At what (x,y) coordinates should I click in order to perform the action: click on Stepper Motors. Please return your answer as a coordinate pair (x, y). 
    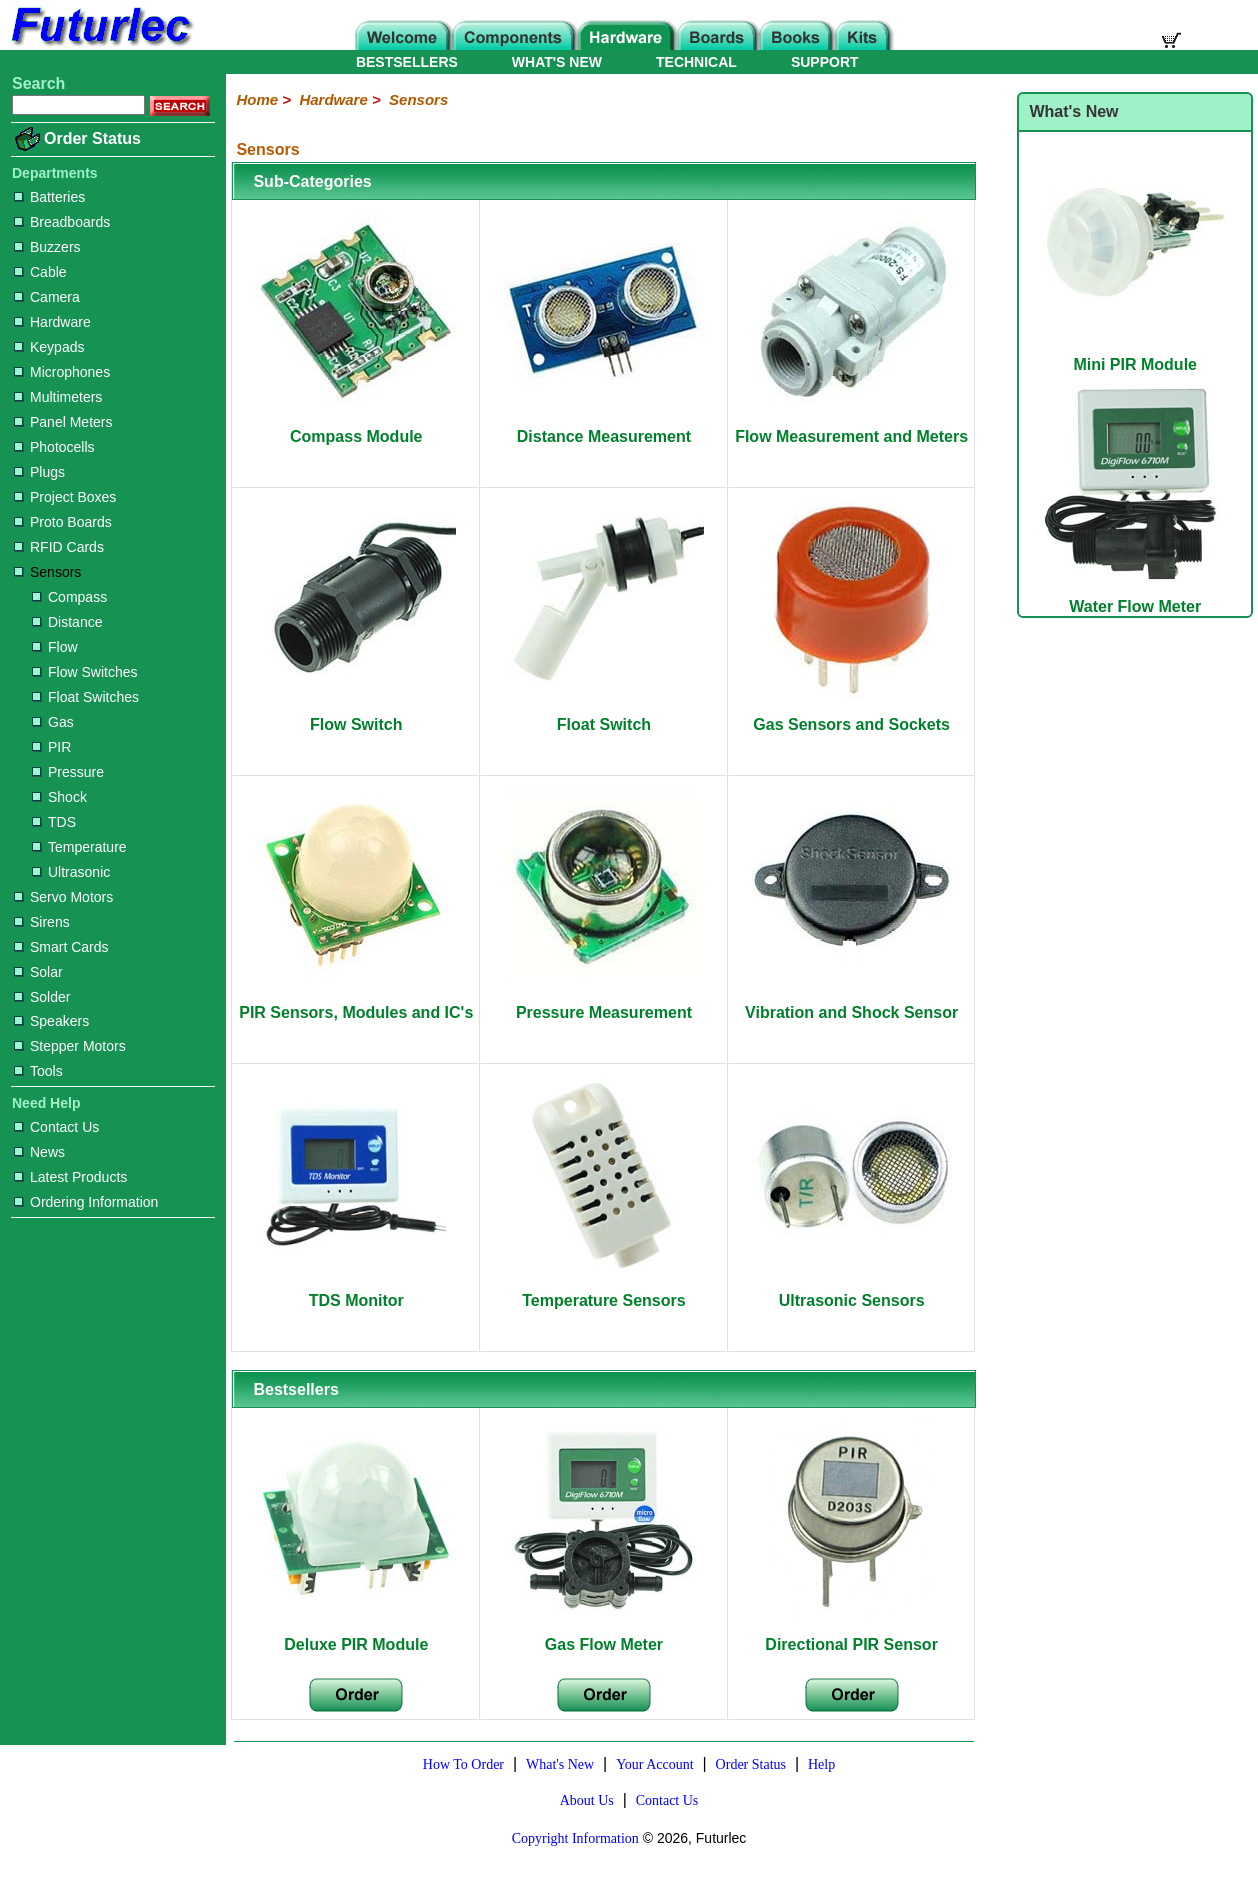
    Looking at the image, I should click on (70, 1046).